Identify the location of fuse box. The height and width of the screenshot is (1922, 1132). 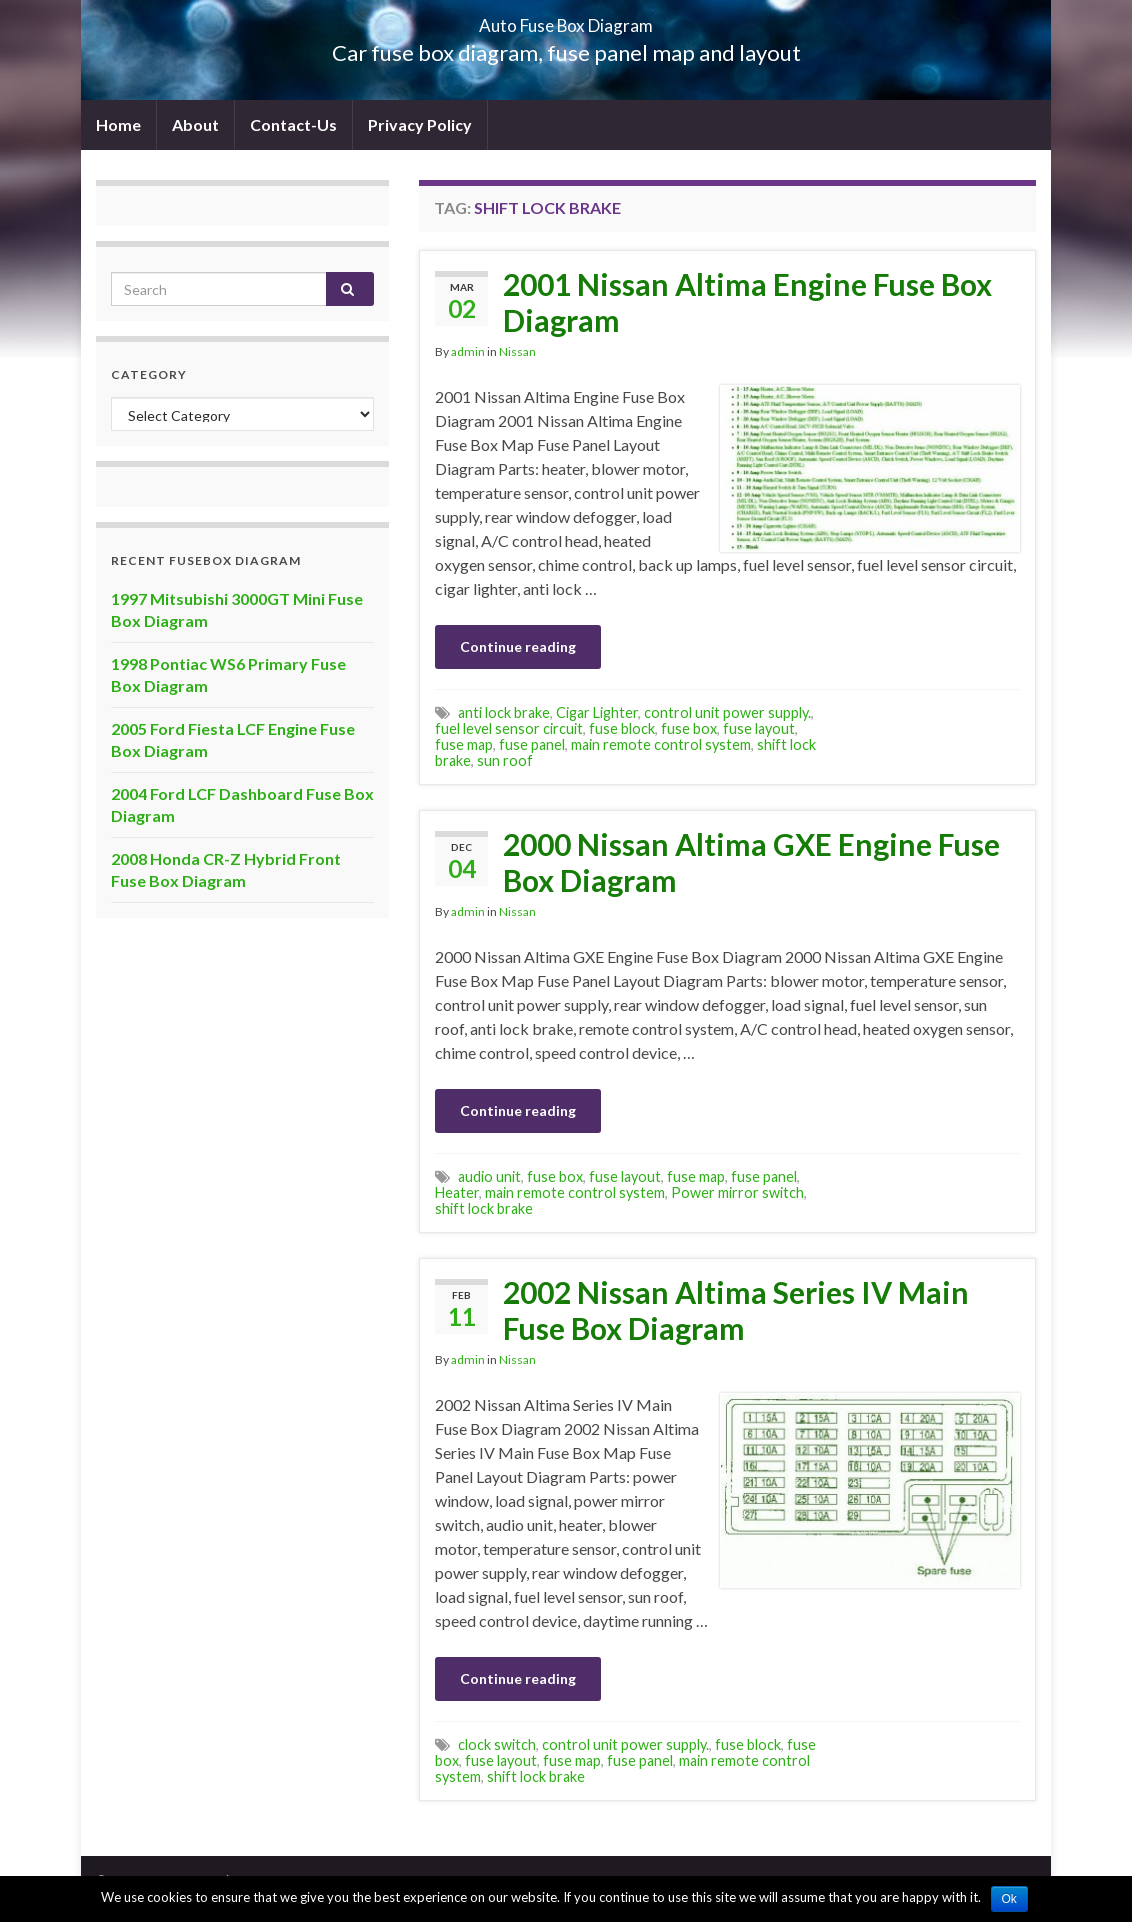
(689, 728).